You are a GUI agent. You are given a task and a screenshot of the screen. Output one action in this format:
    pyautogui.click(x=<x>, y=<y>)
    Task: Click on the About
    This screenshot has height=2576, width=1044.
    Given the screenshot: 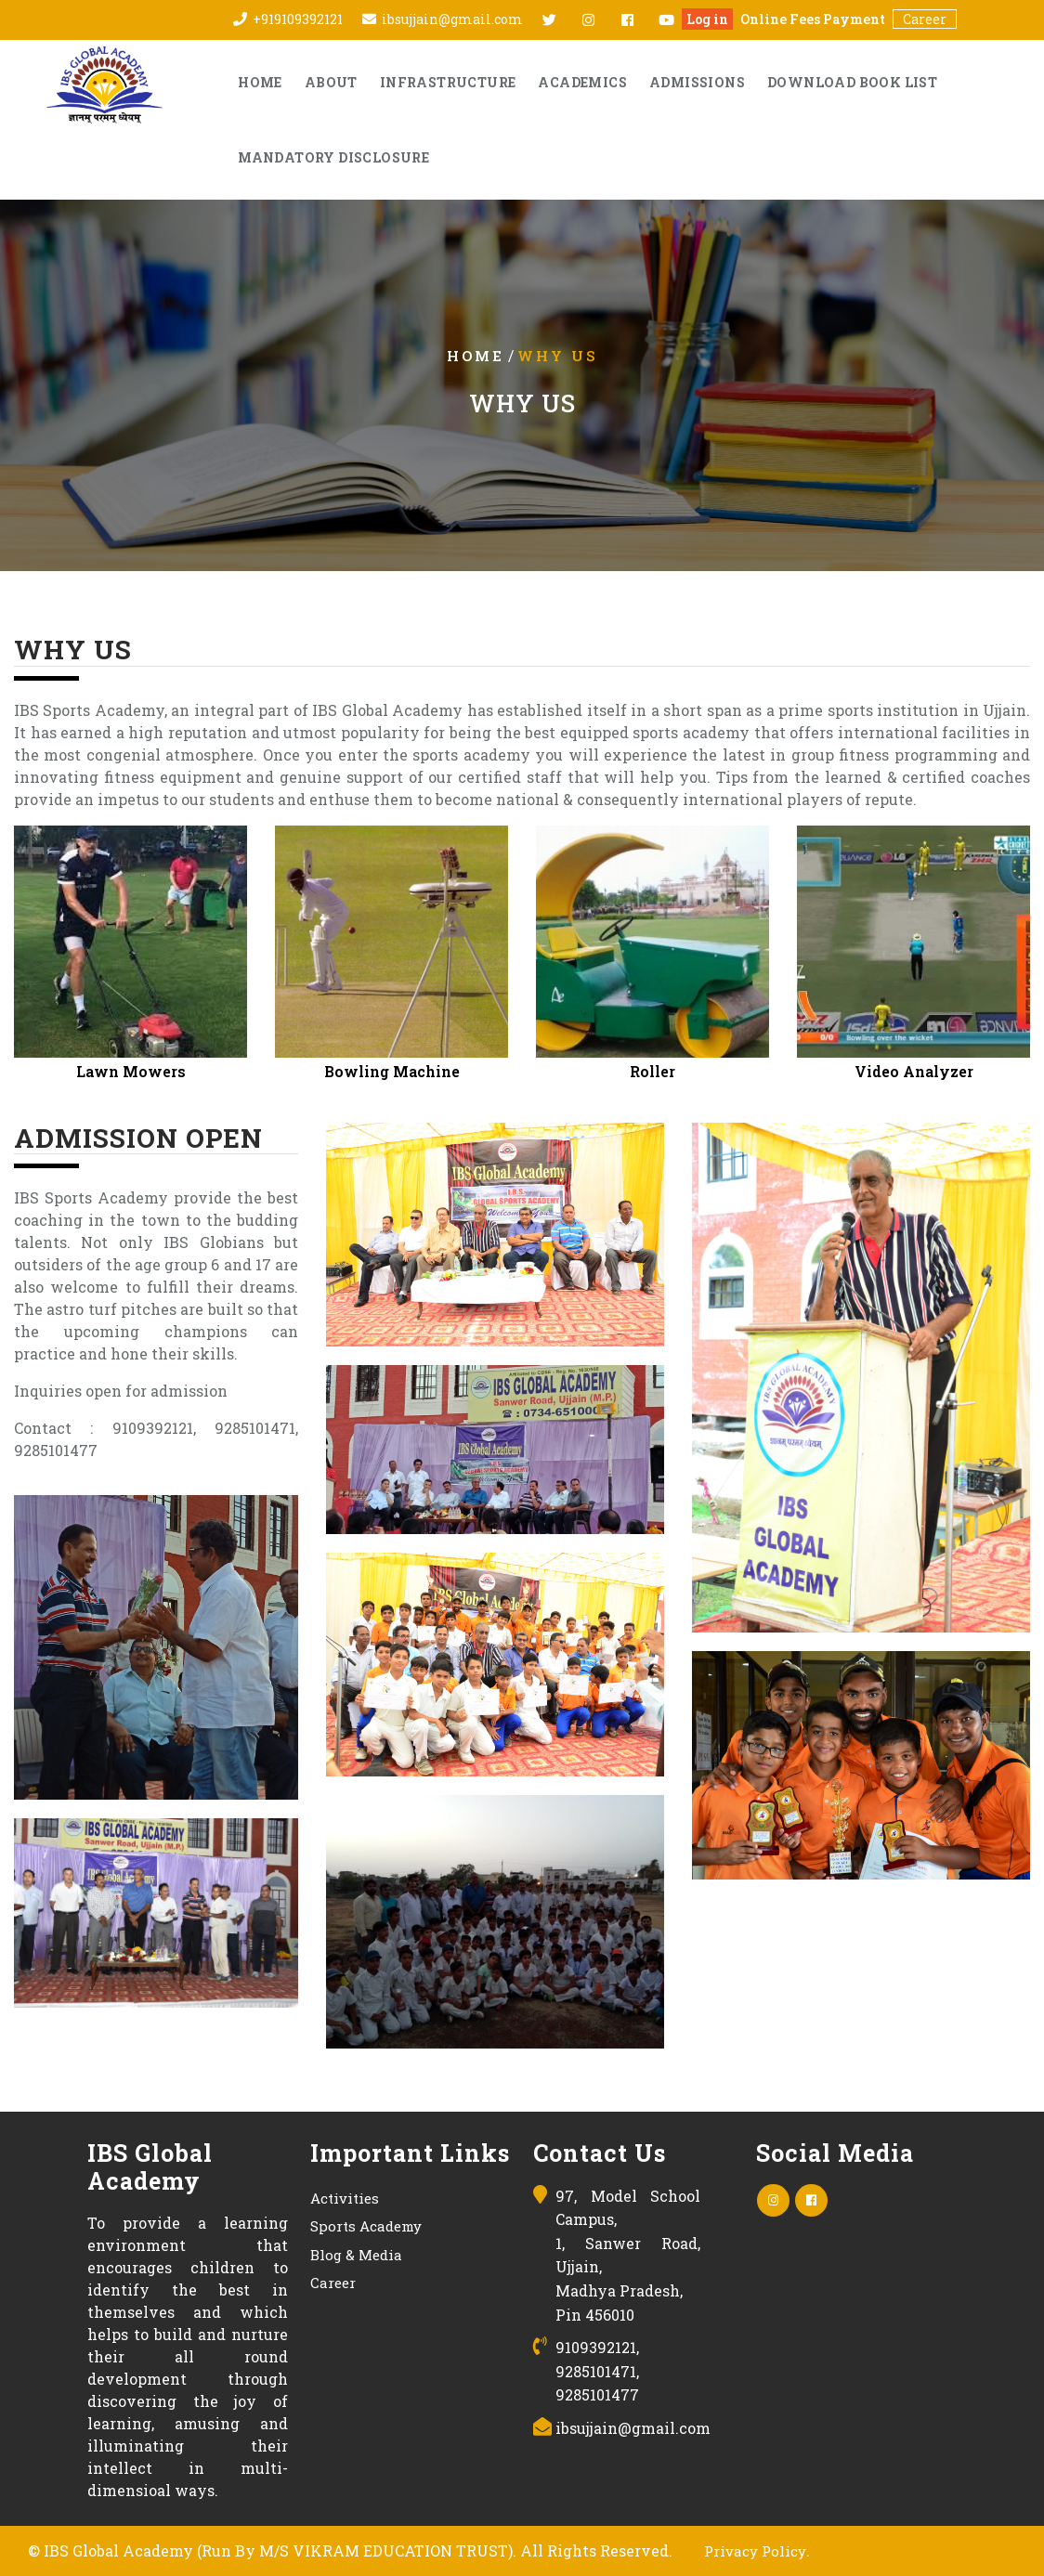 What is the action you would take?
    pyautogui.click(x=331, y=82)
    